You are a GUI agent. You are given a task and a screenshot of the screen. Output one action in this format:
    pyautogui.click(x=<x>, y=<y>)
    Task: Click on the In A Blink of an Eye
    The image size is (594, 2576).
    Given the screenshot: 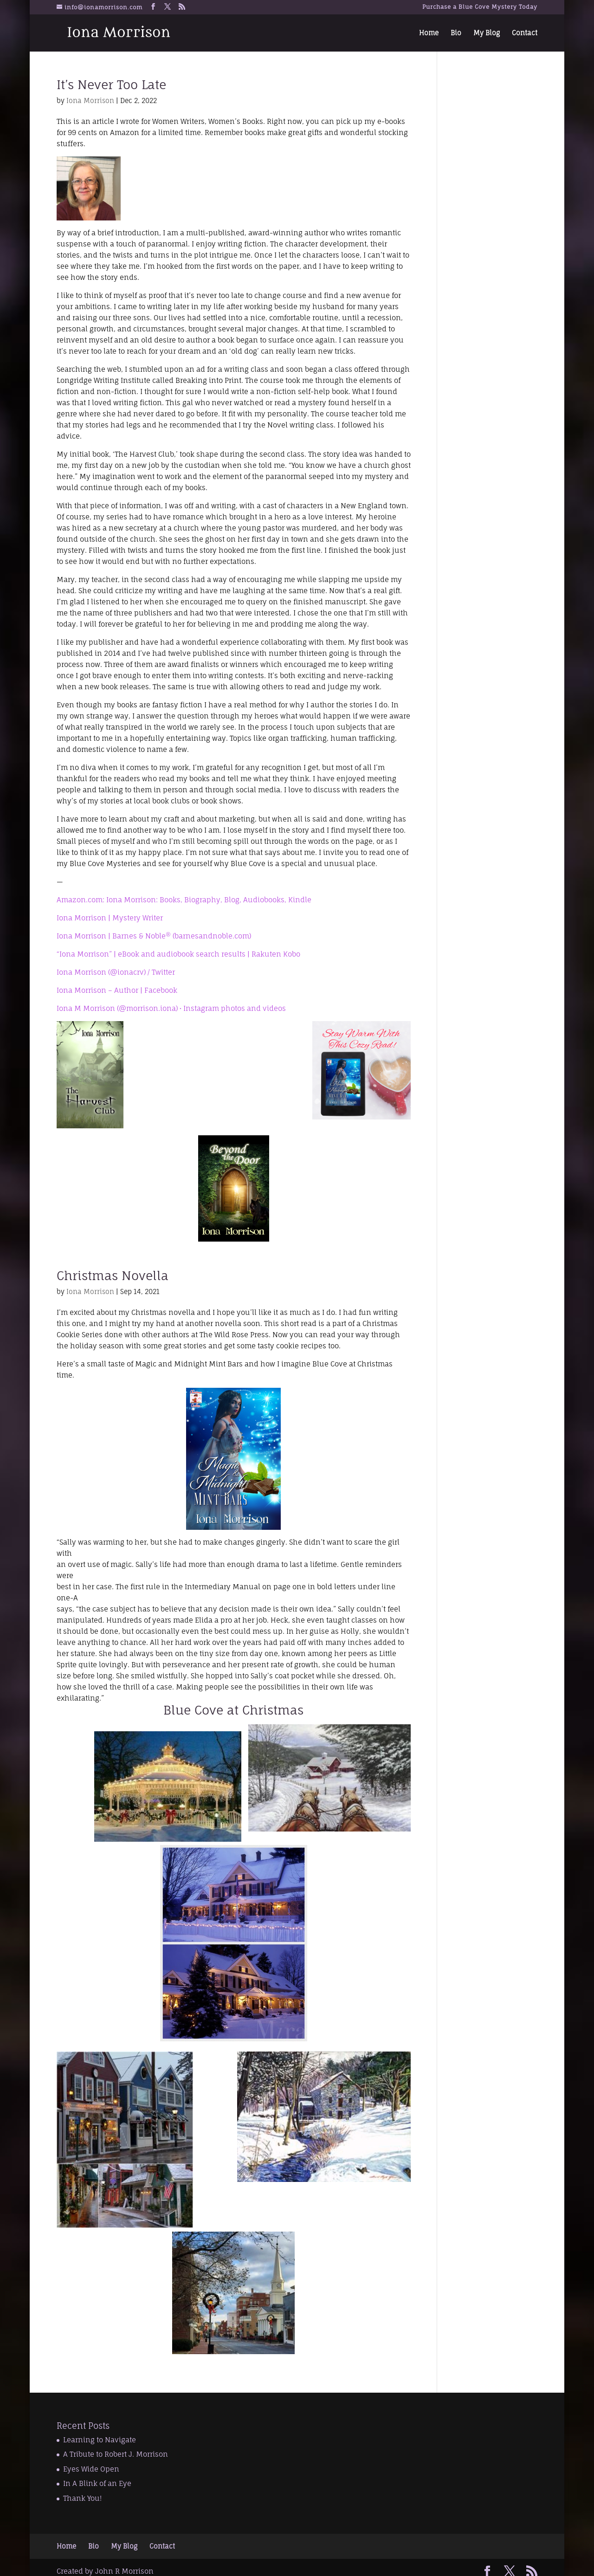 What is the action you would take?
    pyautogui.click(x=97, y=2483)
    